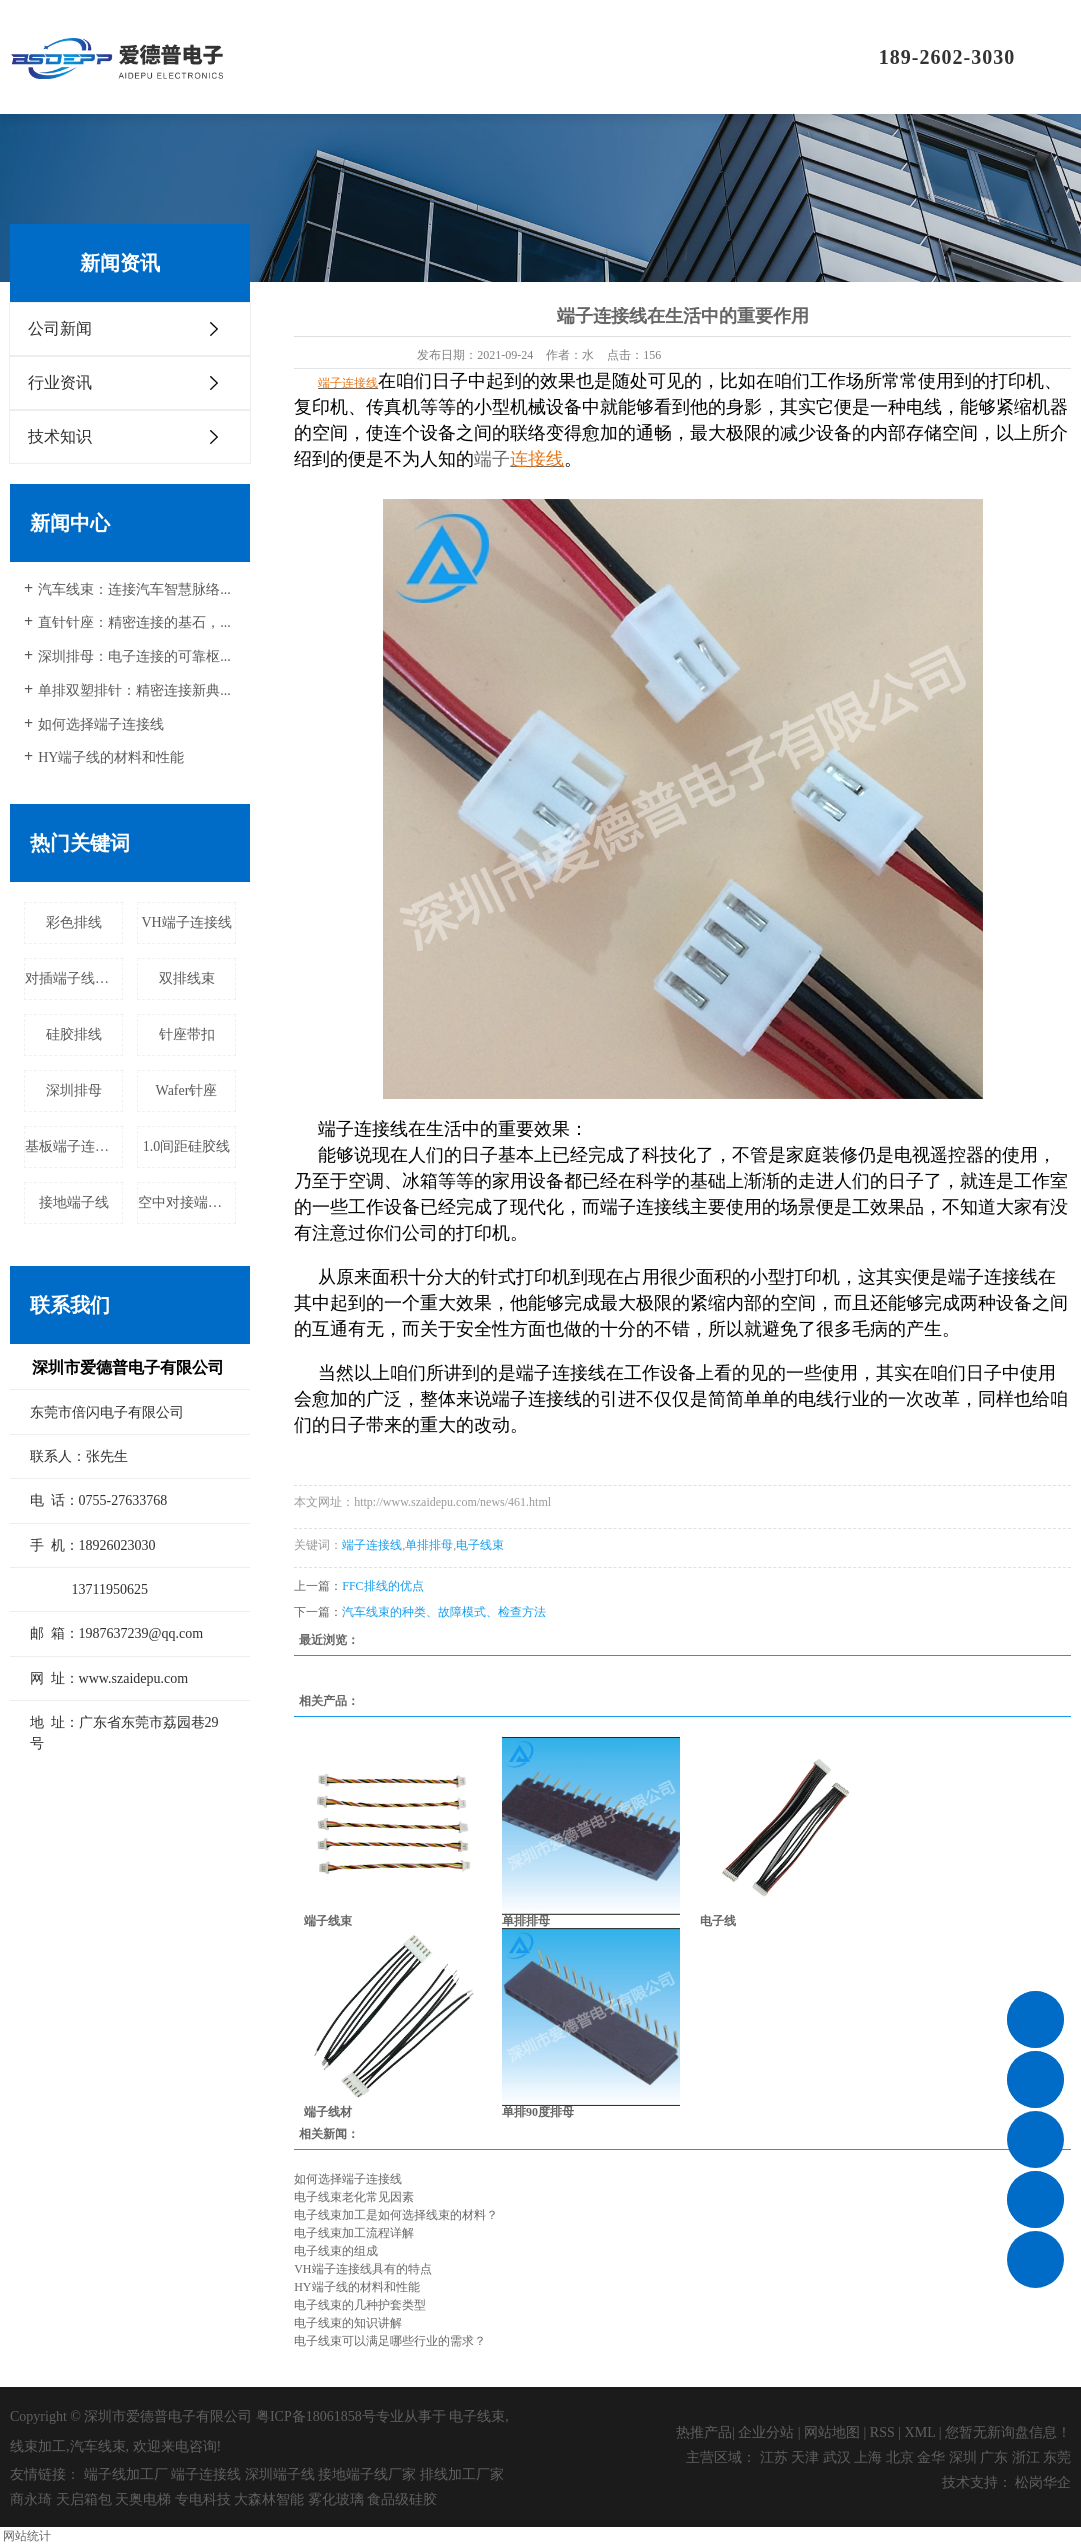  Describe the element at coordinates (492, 459) in the screenshot. I see `端子` at that location.